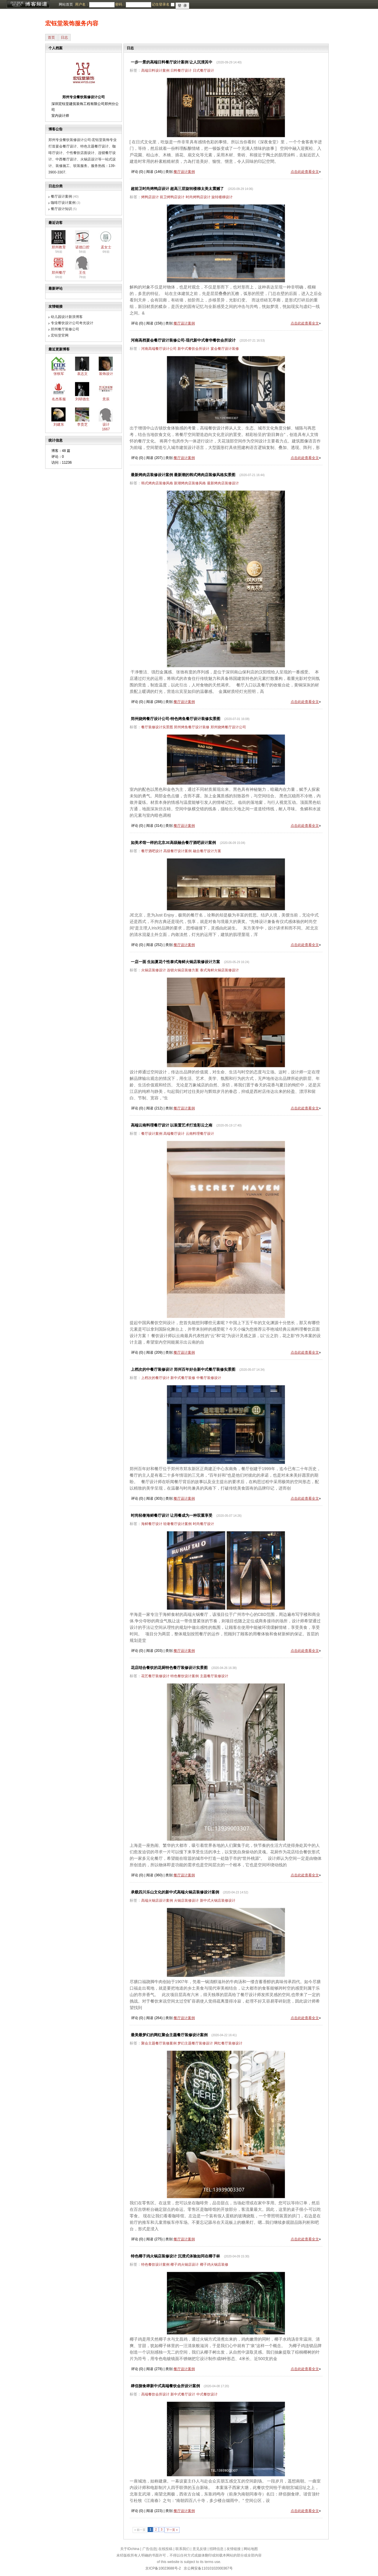  Describe the element at coordinates (106, 399) in the screenshot. I see `意辰` at that location.